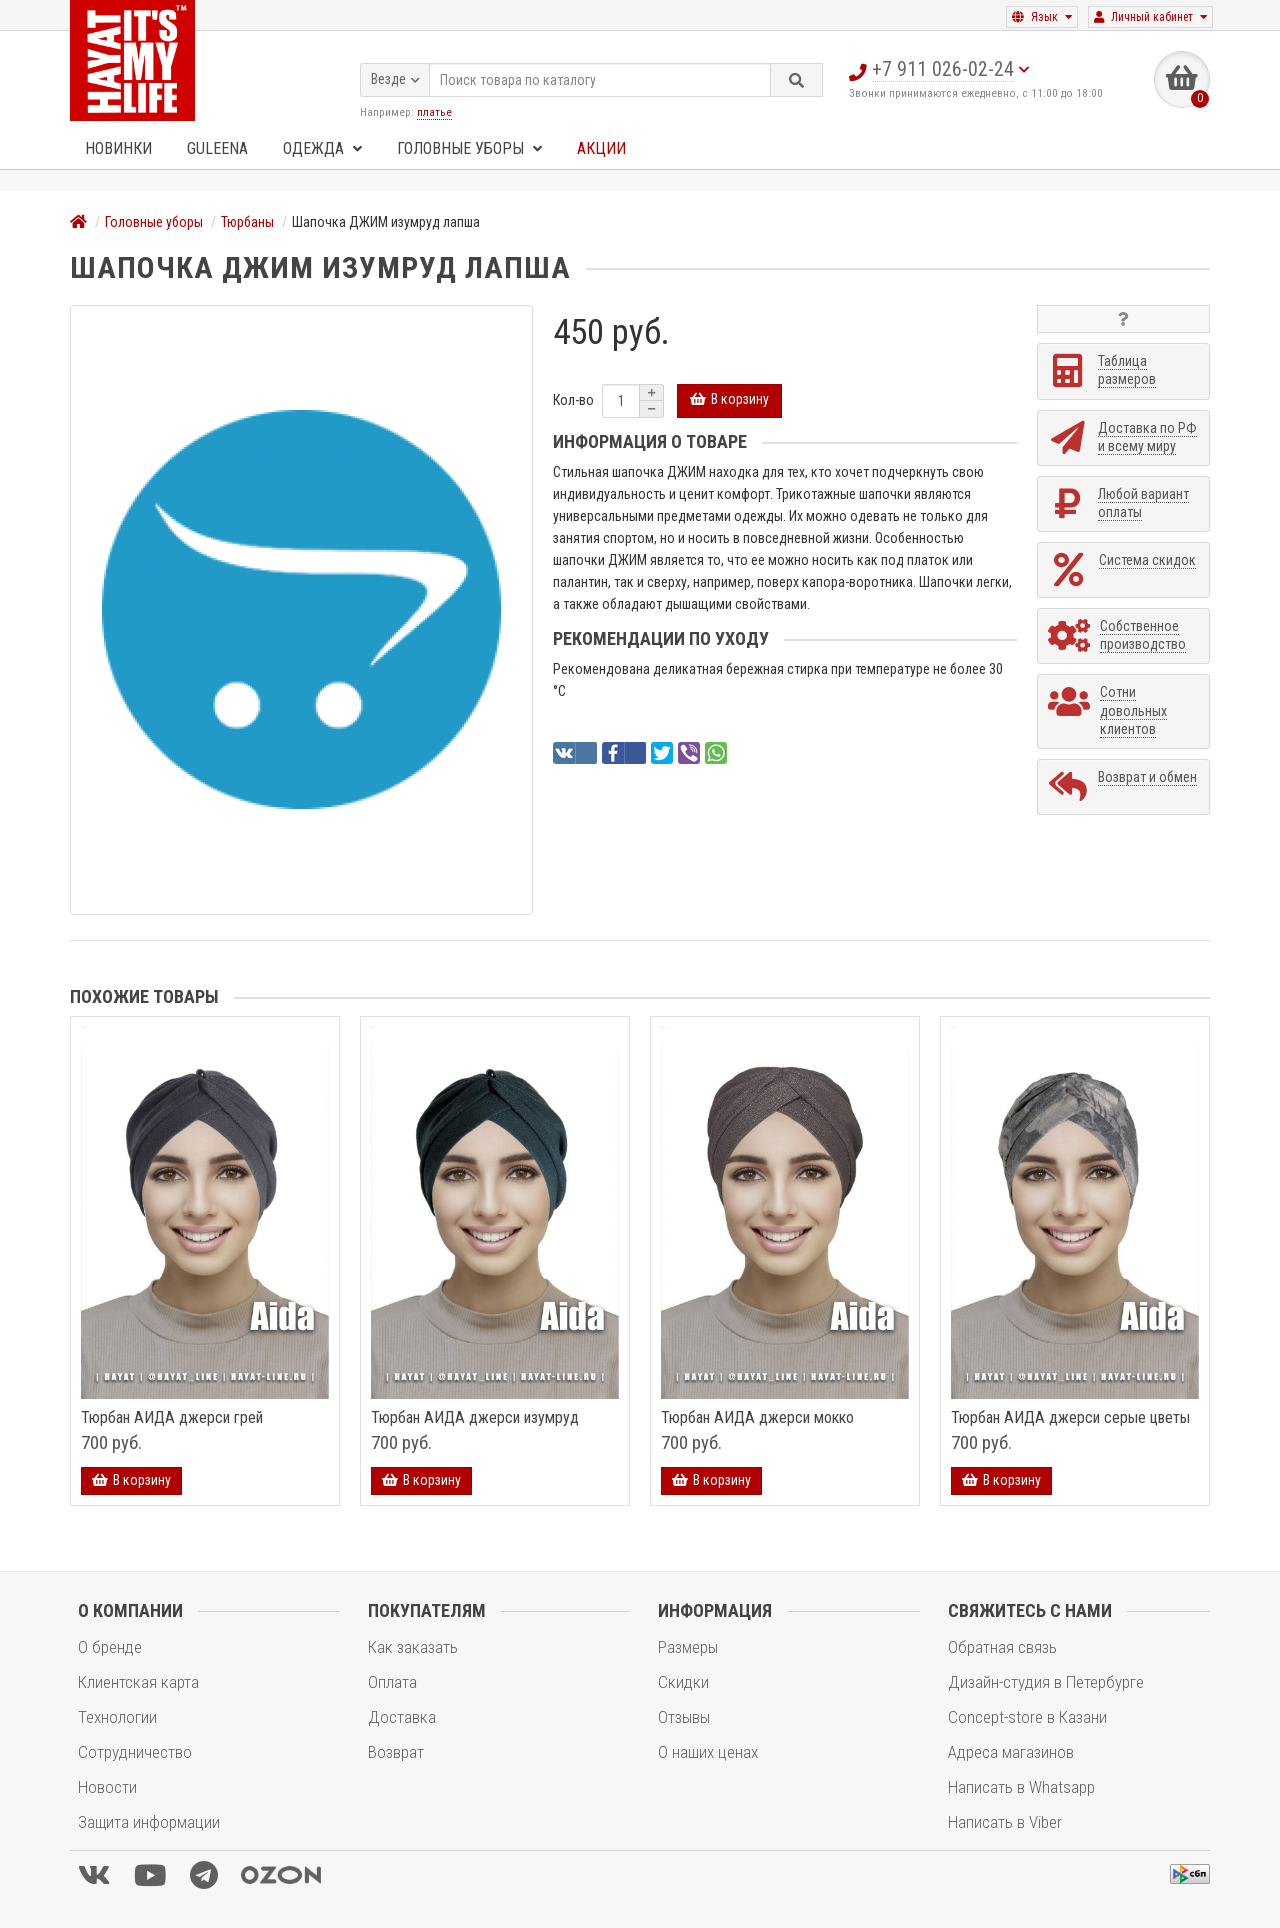 The height and width of the screenshot is (1928, 1280). I want to click on Написать в Whatsapp, so click(1021, 1787).